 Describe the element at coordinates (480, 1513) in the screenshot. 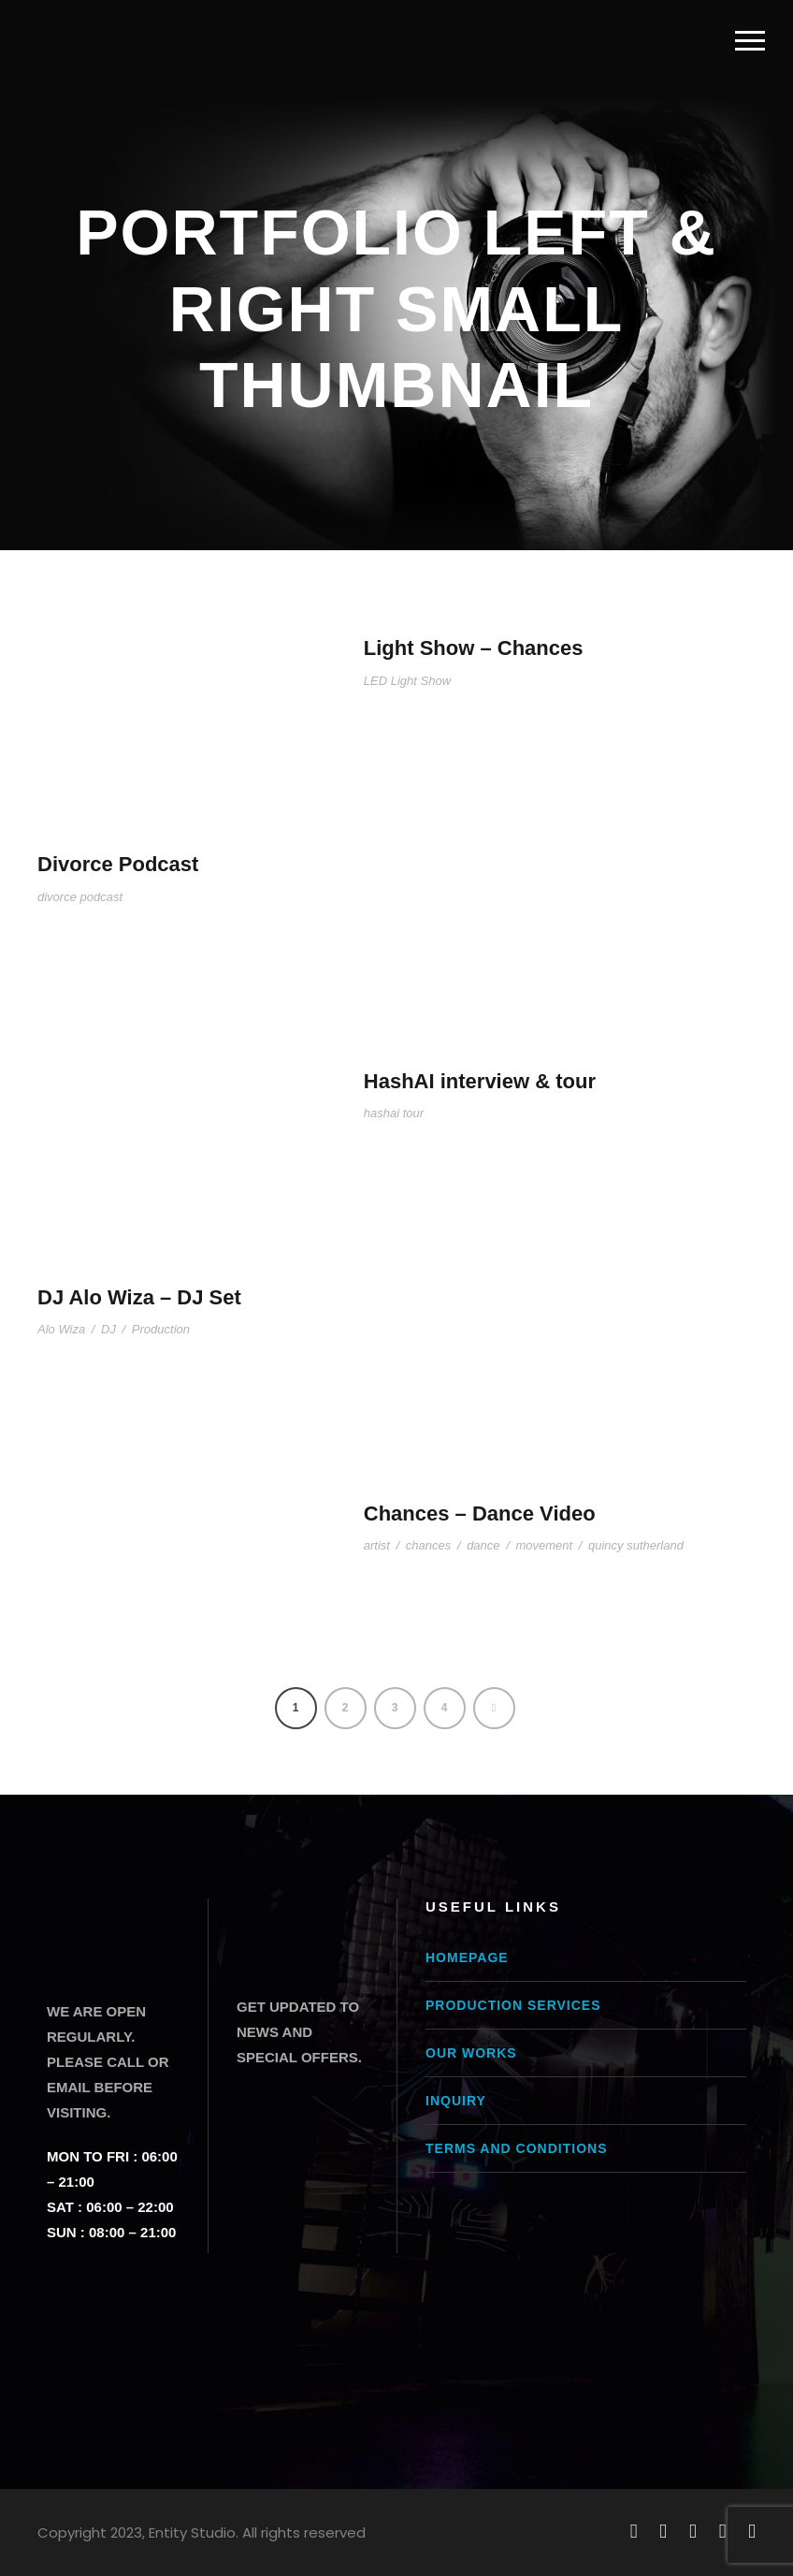

I see `Chances – Dance Video` at that location.